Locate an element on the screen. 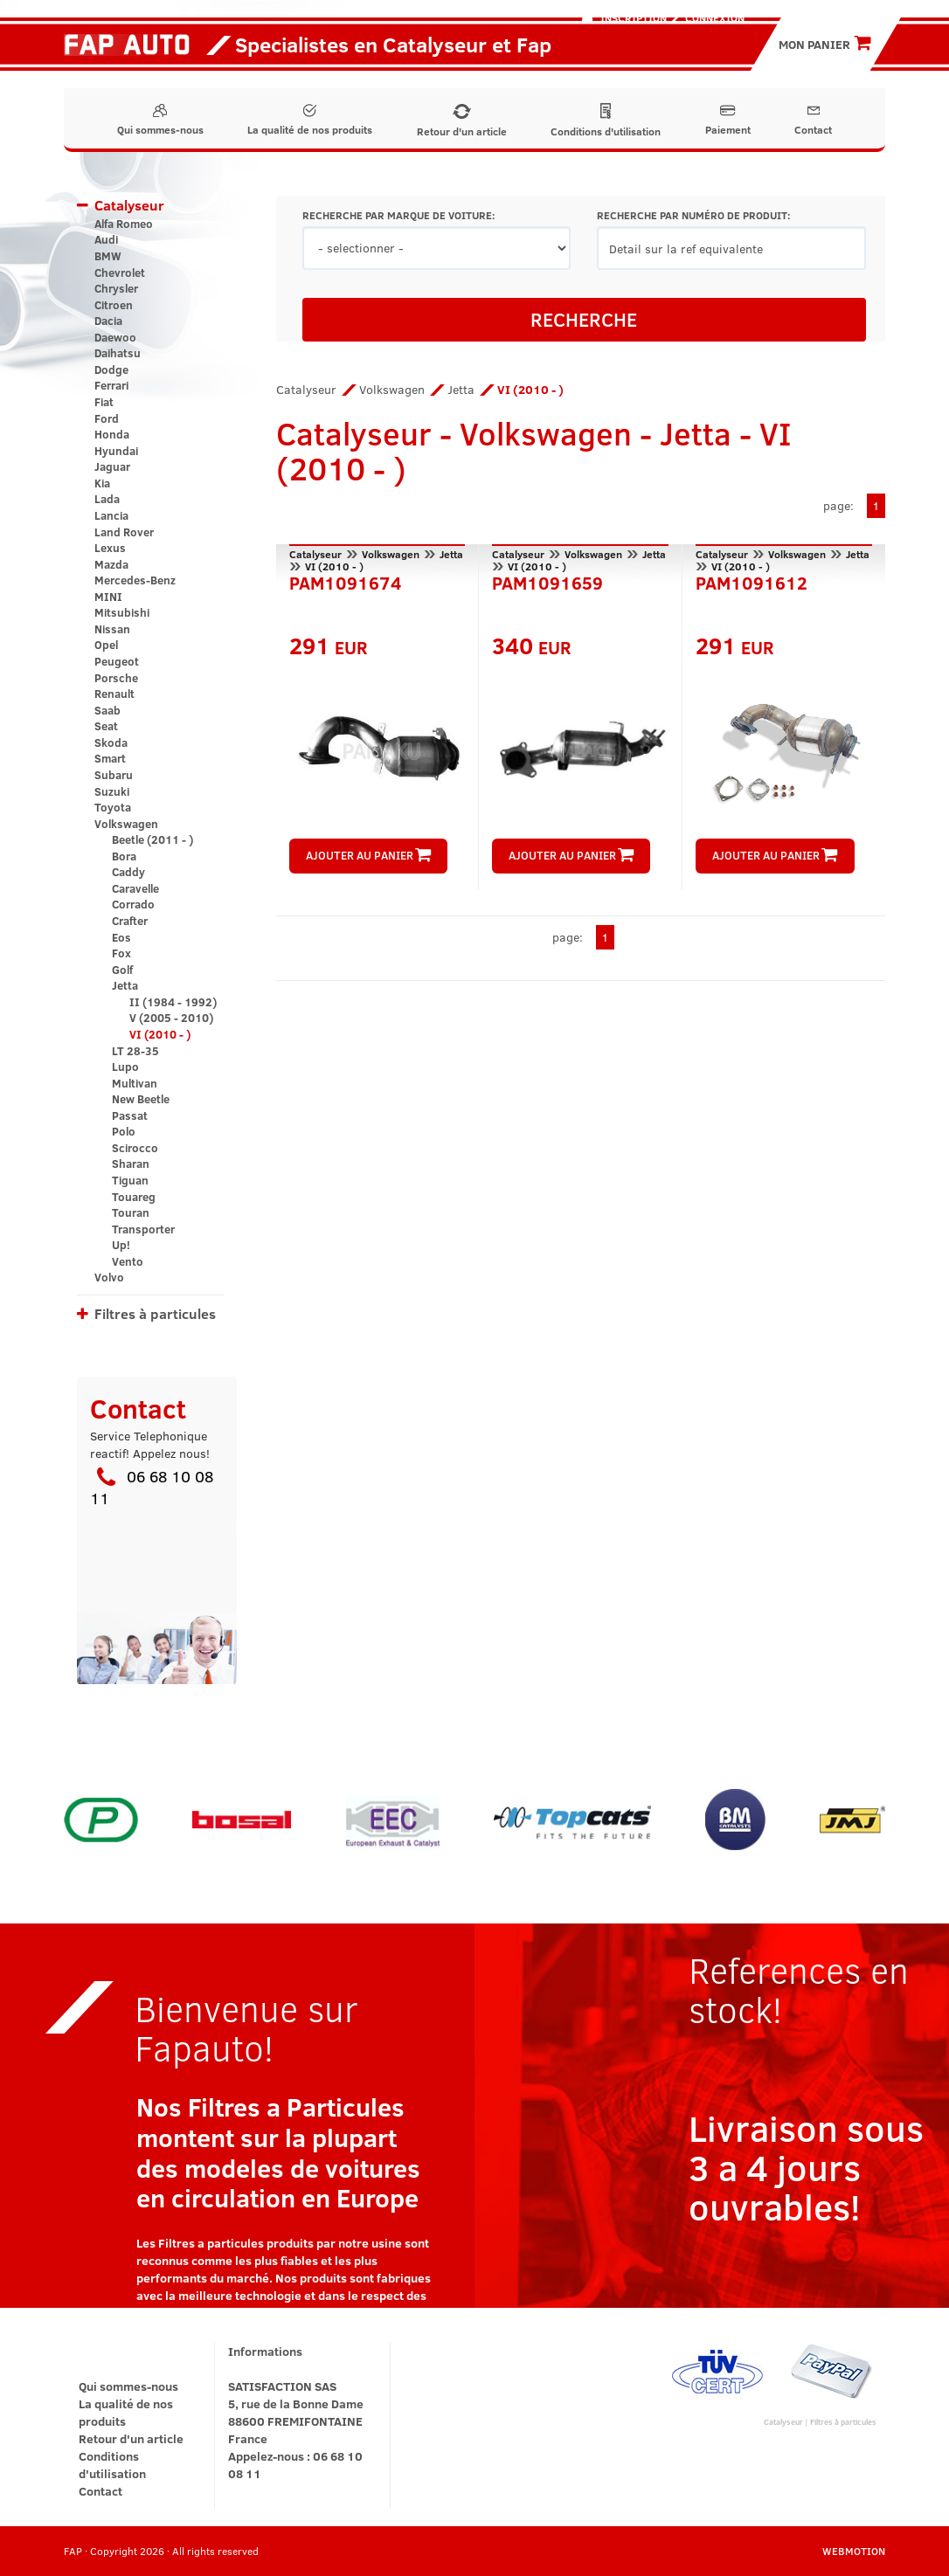  Suzuki is located at coordinates (111, 791).